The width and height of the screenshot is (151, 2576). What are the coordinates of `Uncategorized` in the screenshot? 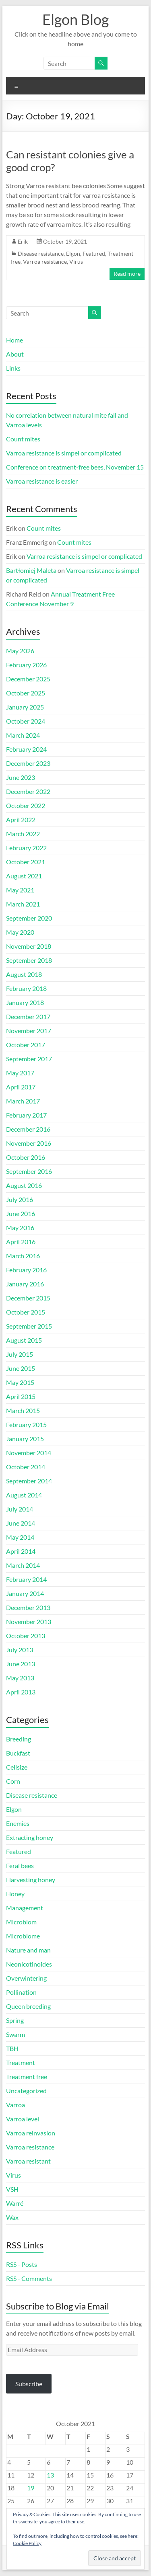 It's located at (26, 2090).